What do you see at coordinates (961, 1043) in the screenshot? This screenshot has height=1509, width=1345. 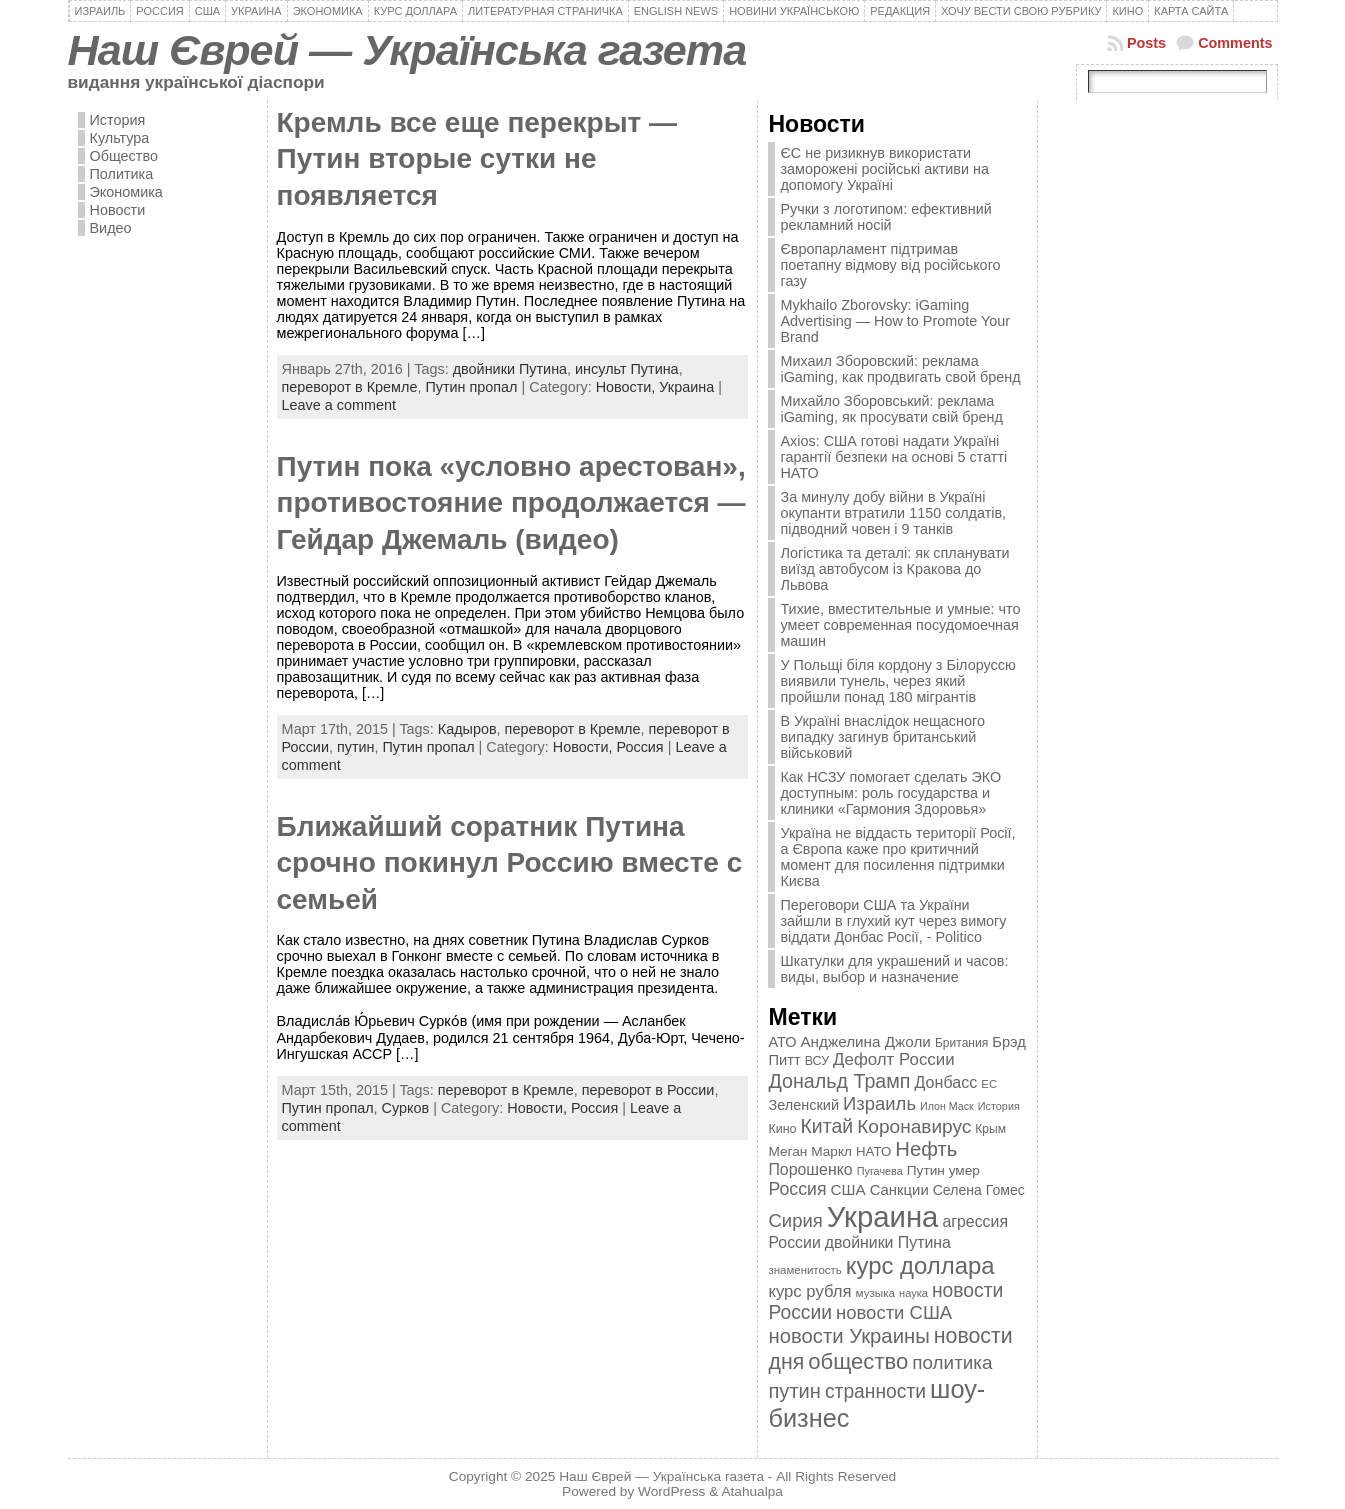 I see `Британия [Британия (347 элементов)]` at bounding box center [961, 1043].